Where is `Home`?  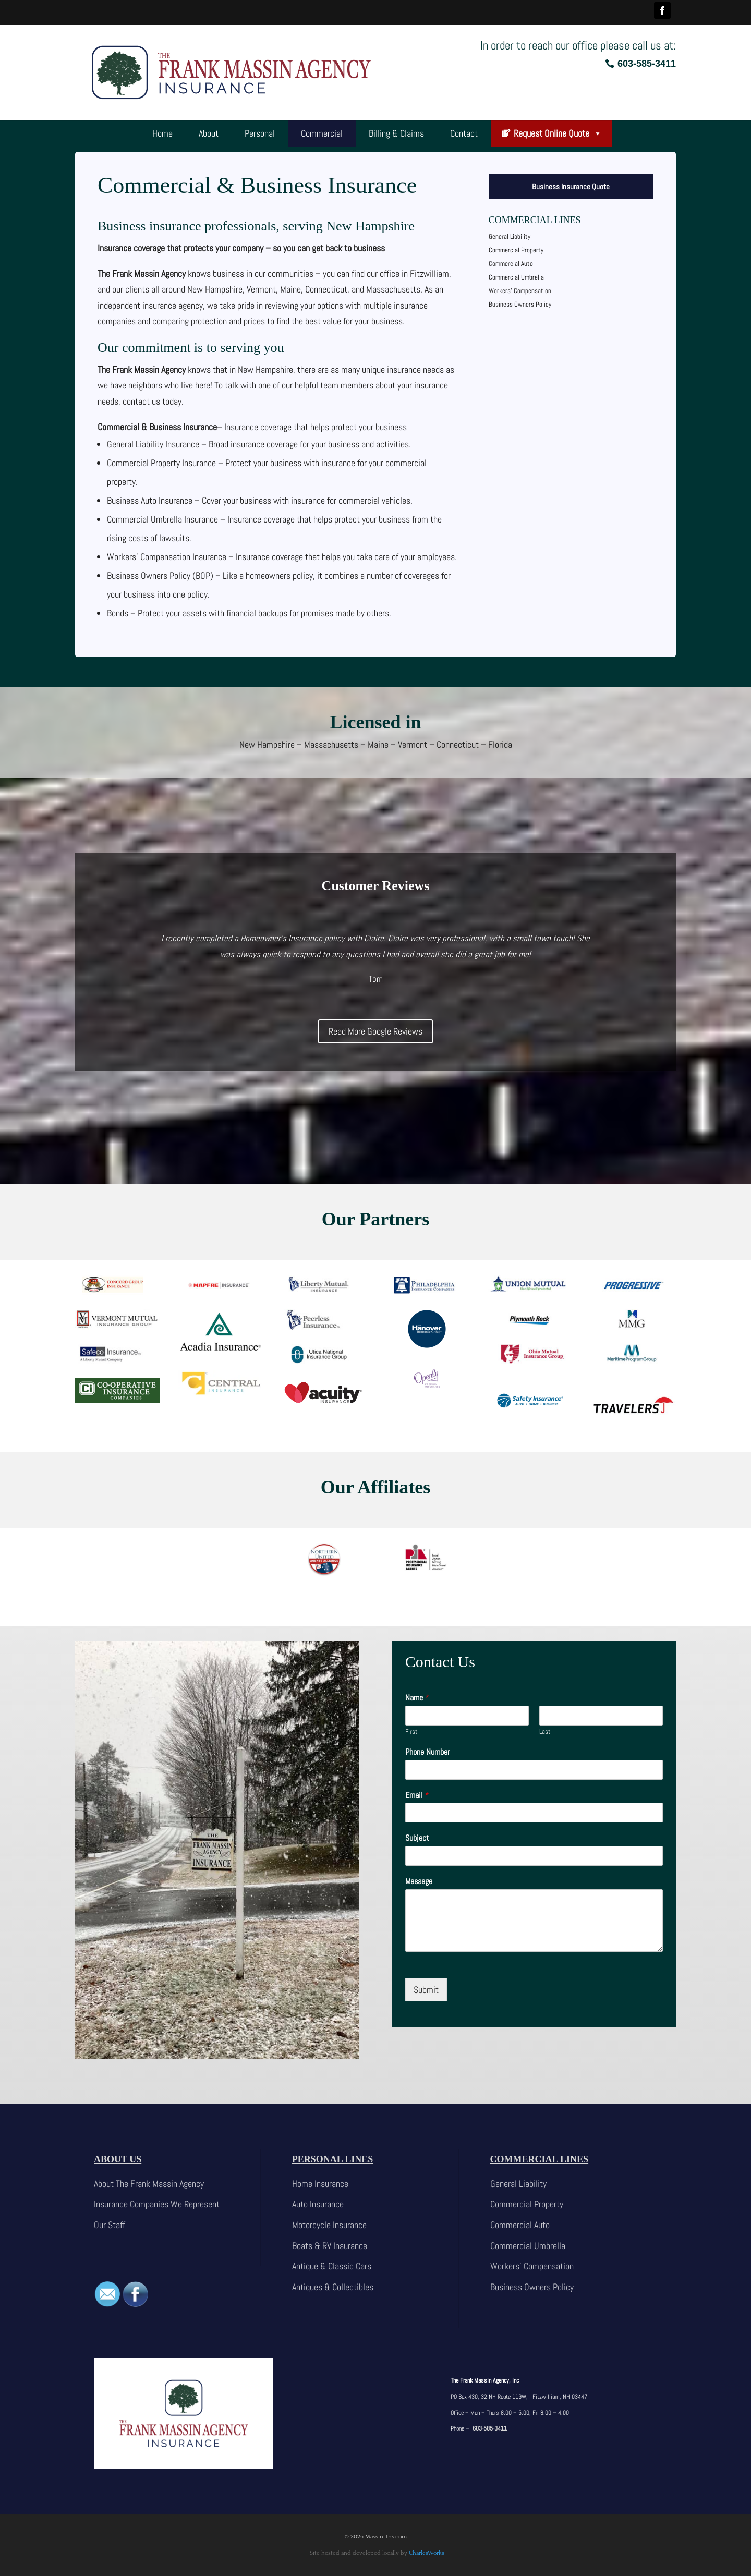 Home is located at coordinates (162, 133).